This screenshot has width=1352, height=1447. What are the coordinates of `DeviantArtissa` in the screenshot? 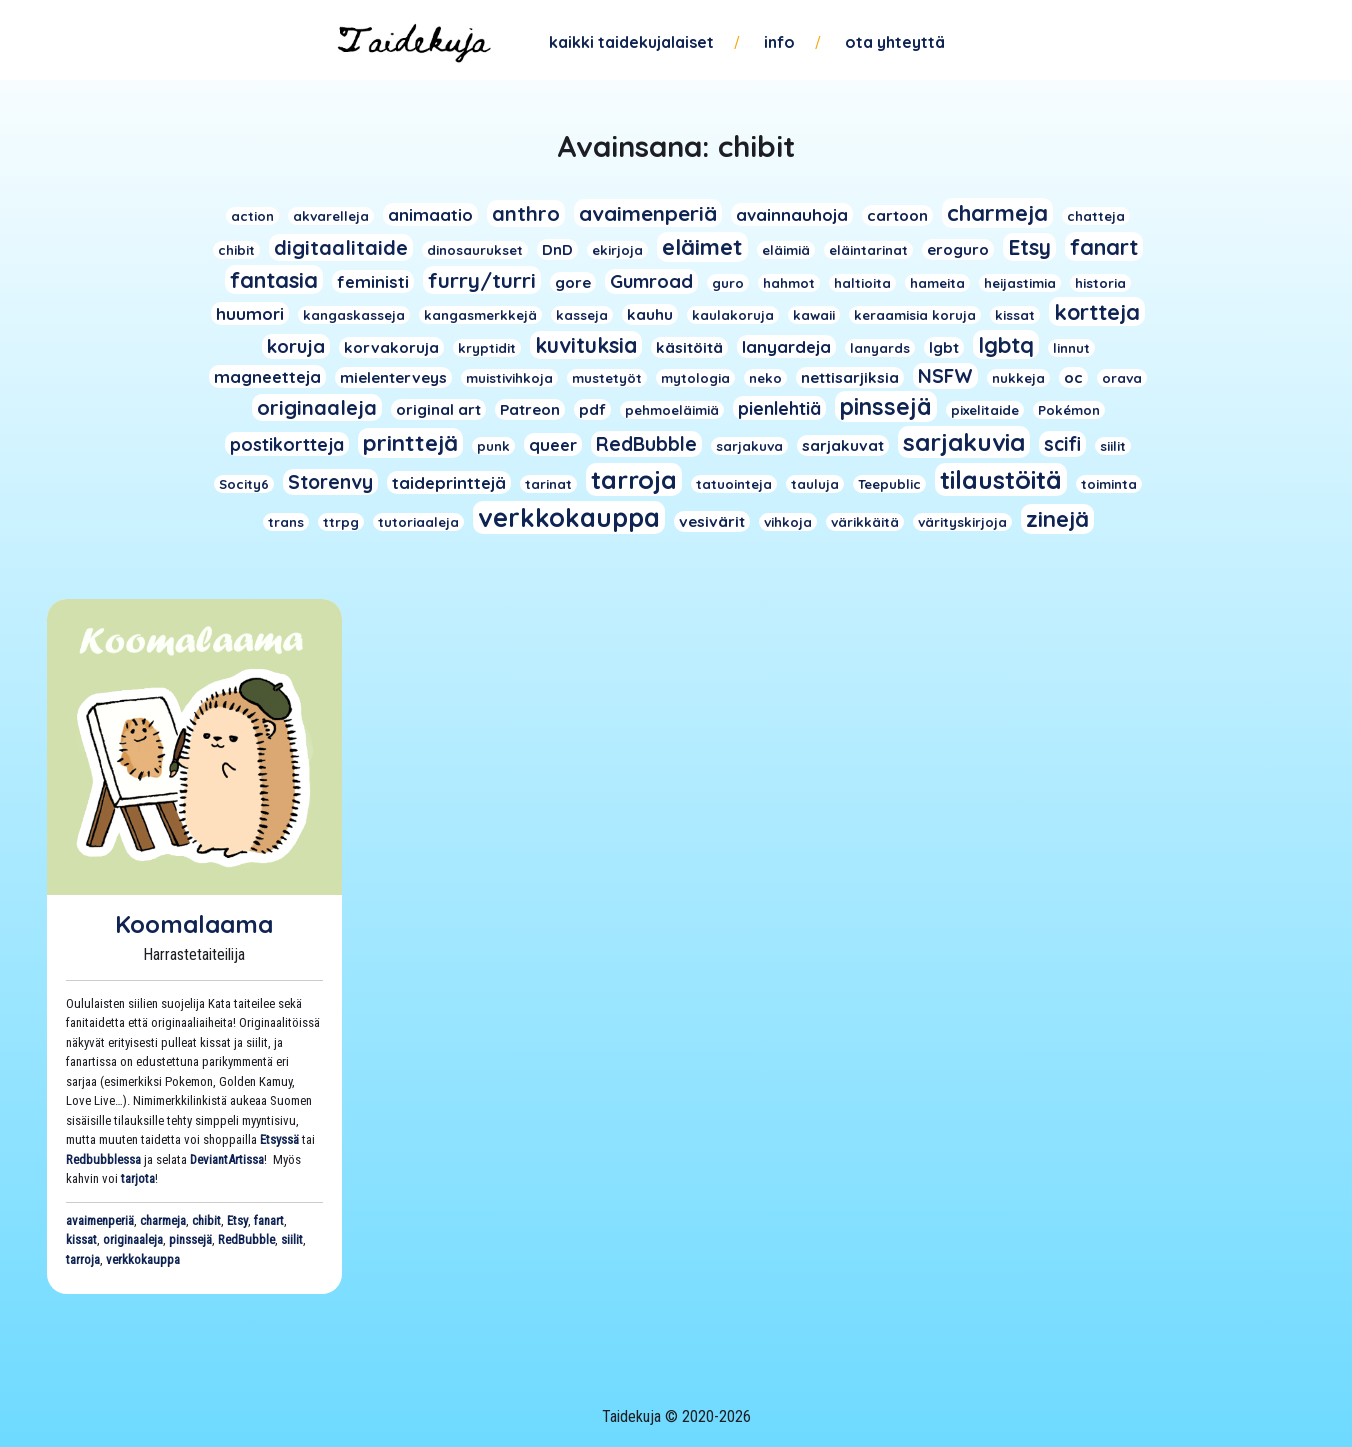 It's located at (227, 1159).